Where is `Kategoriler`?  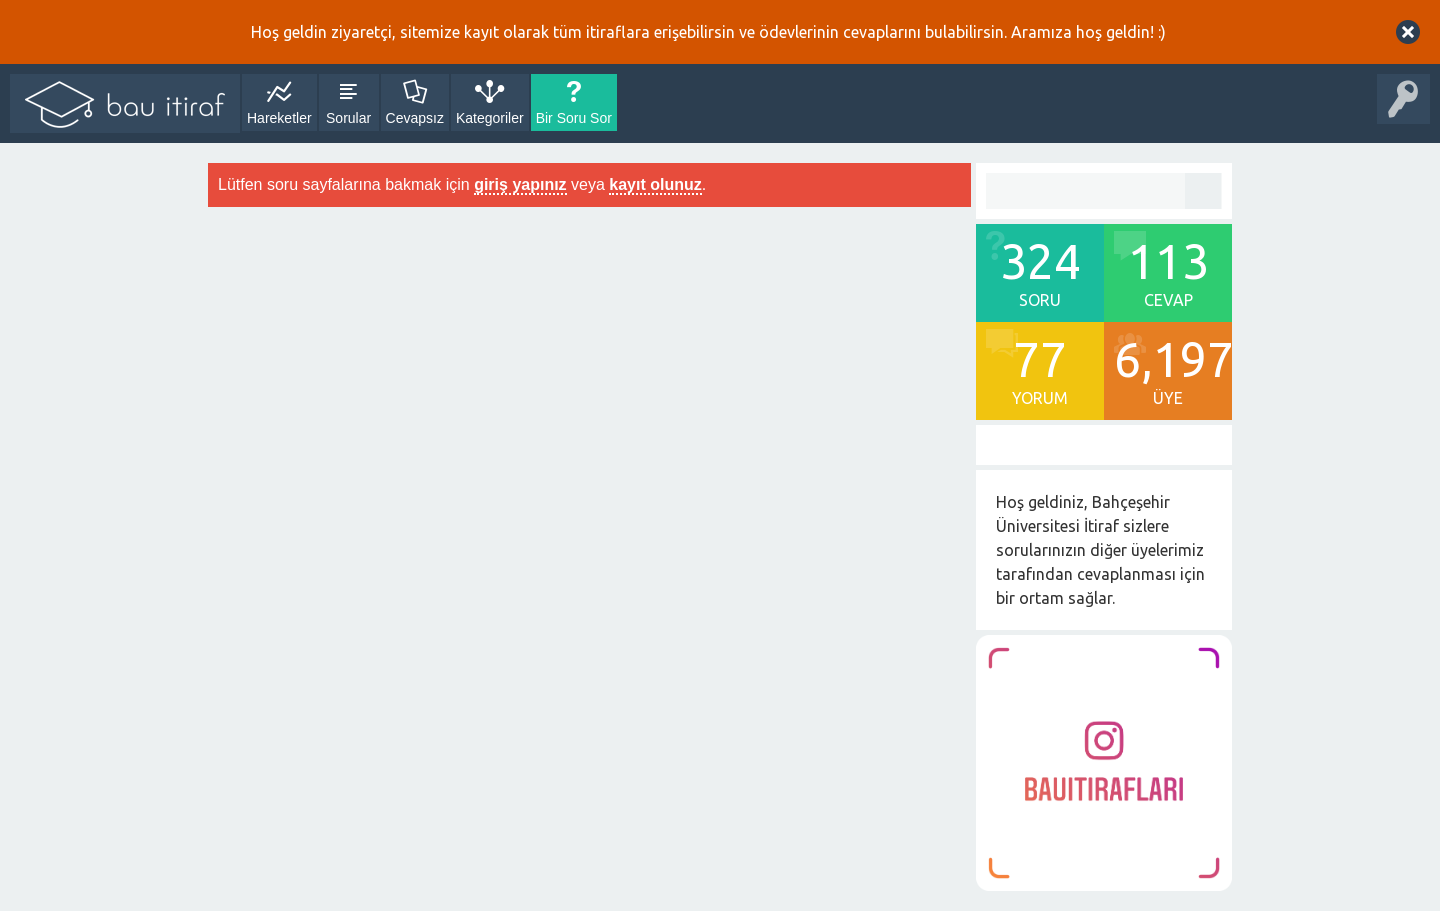 Kategoriler is located at coordinates (490, 118).